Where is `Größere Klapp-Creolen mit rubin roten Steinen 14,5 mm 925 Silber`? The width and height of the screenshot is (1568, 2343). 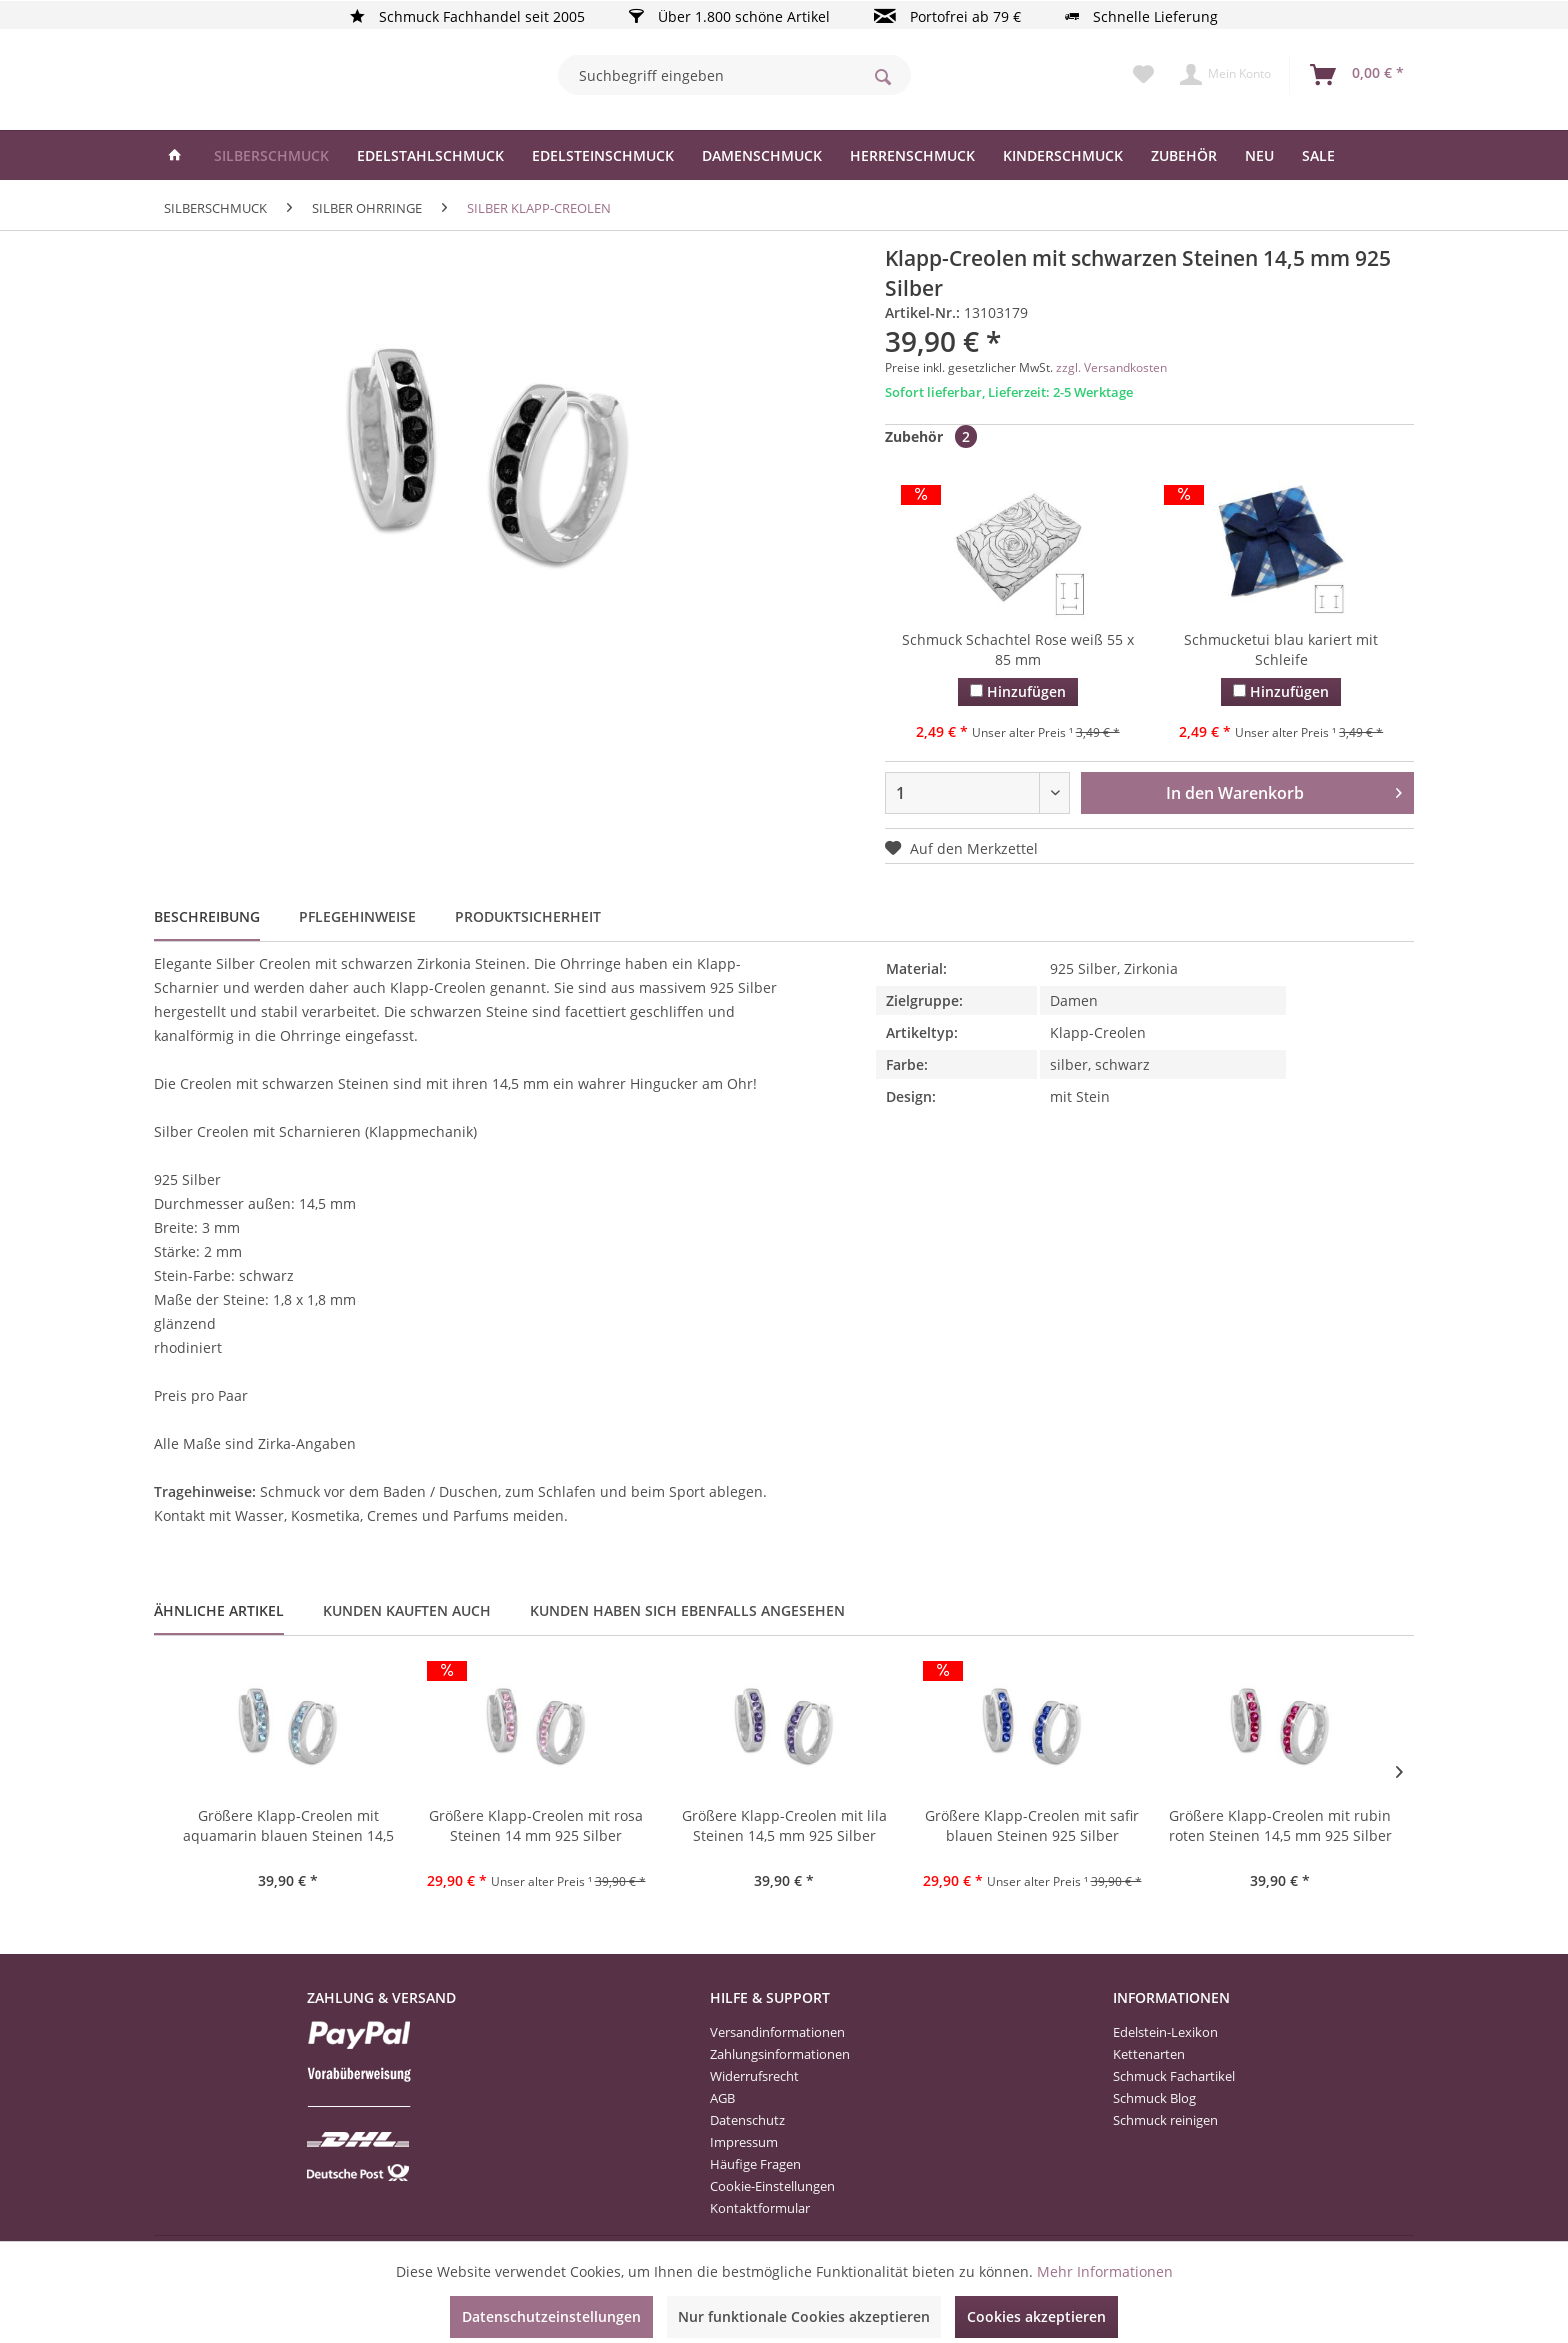
Größere Klapp-Creolen mit rubin roten Steinen 14,5 mm 925 Silber is located at coordinates (1280, 1825).